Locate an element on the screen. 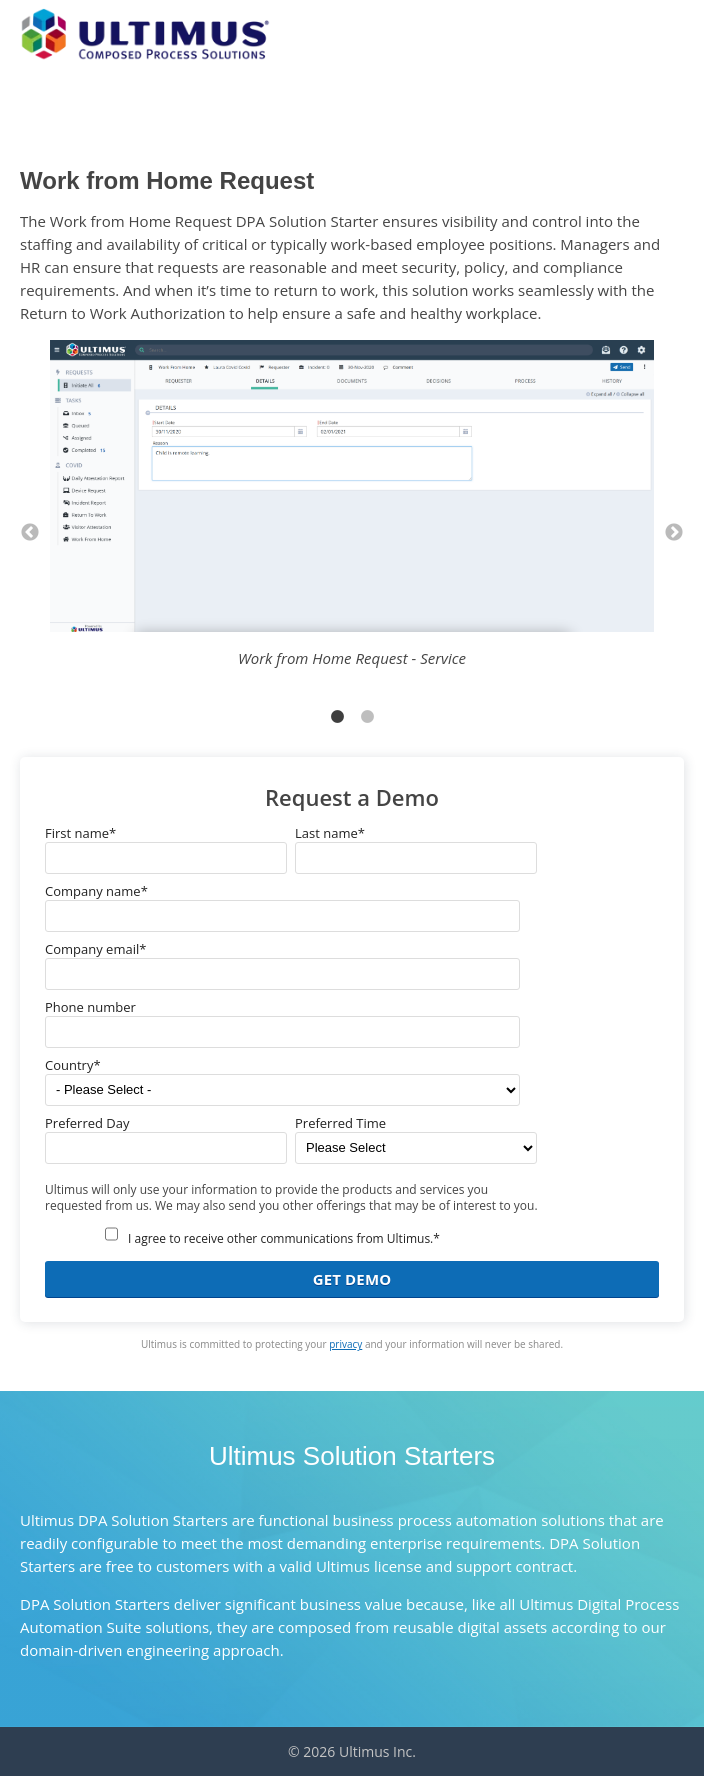 The width and height of the screenshot is (704, 1776). [option] is located at coordinates (352, 512).